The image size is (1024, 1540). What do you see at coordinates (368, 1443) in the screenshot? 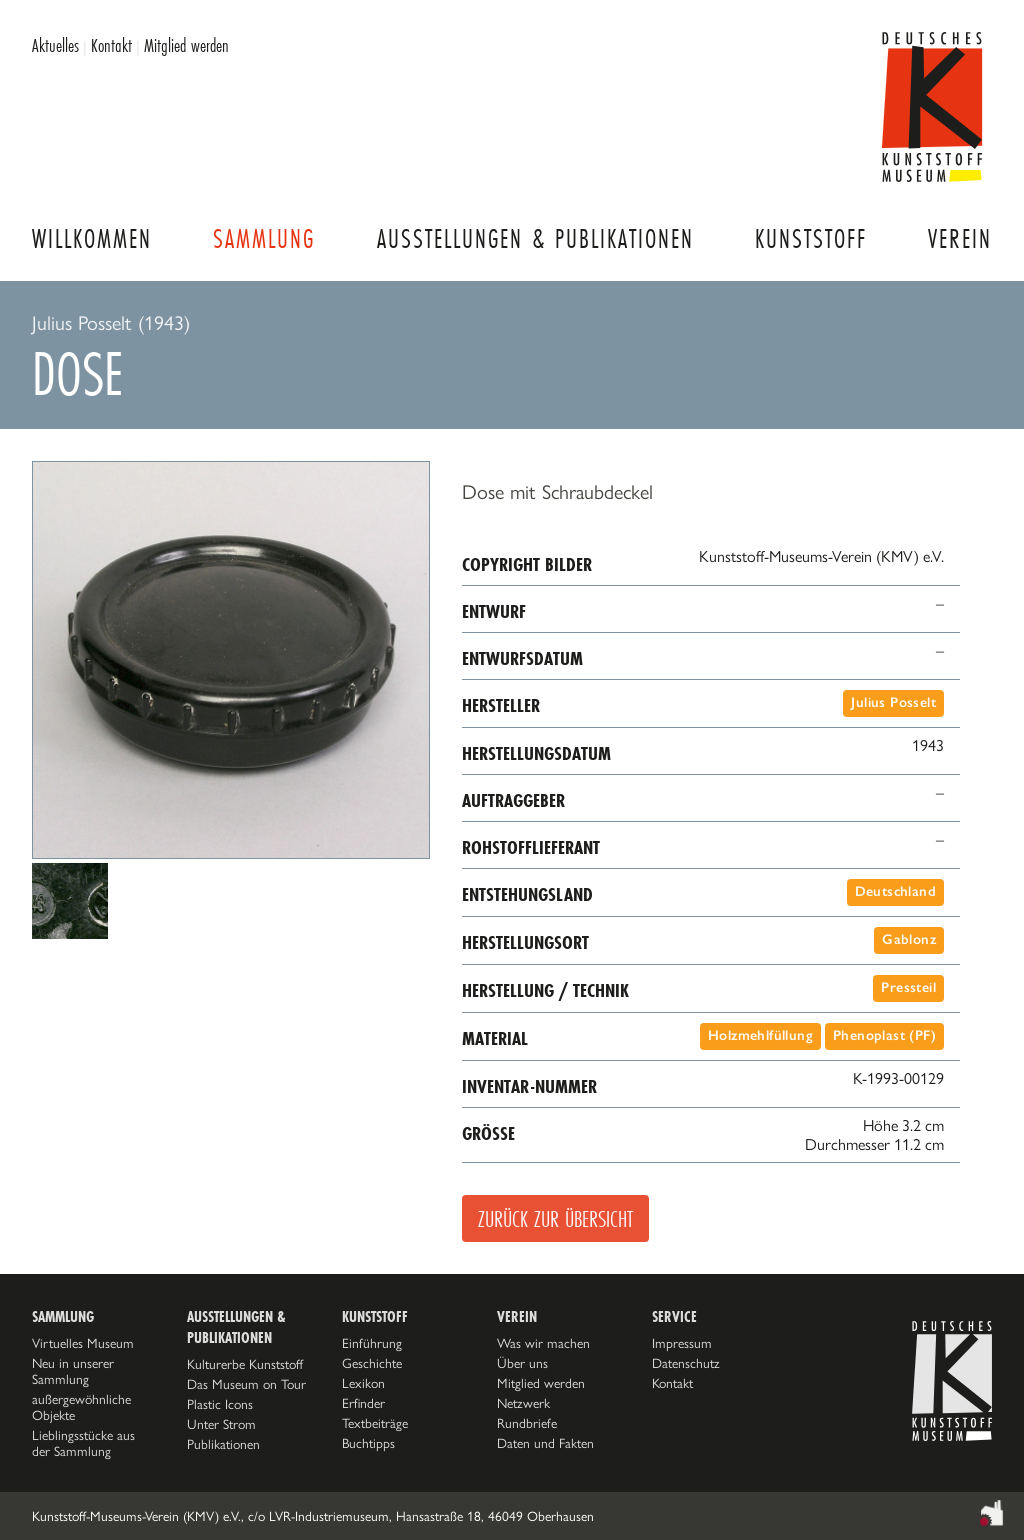
I see `Buchtipps` at bounding box center [368, 1443].